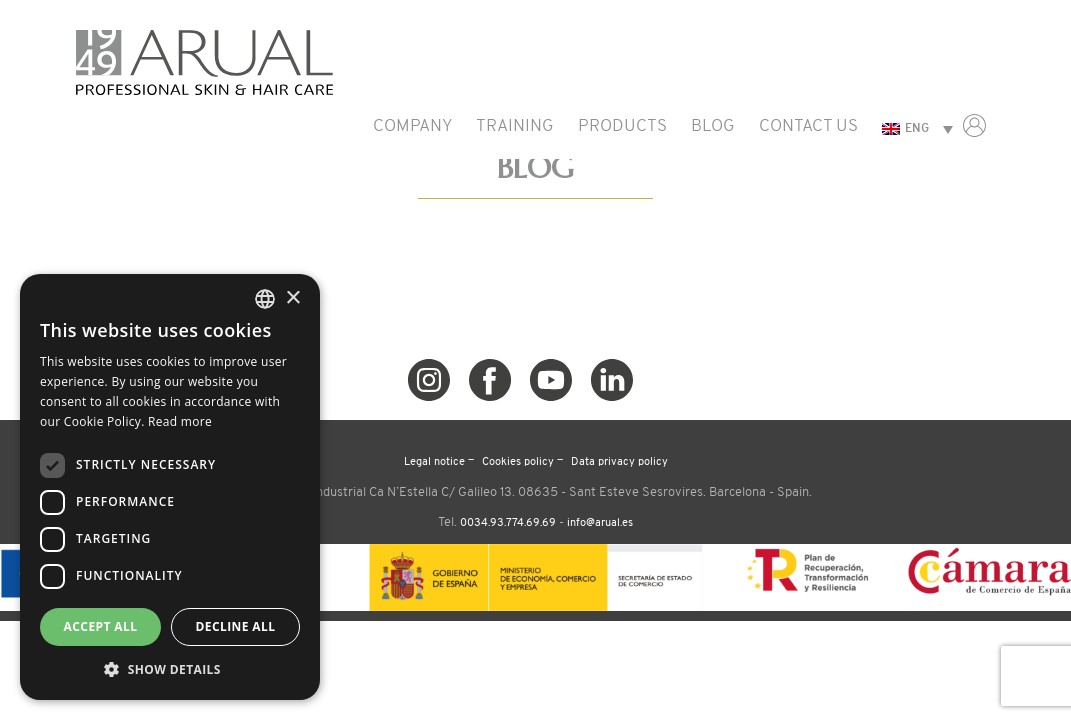 The width and height of the screenshot is (1071, 720). Describe the element at coordinates (508, 523) in the screenshot. I see `0034.93.774.69.69` at that location.